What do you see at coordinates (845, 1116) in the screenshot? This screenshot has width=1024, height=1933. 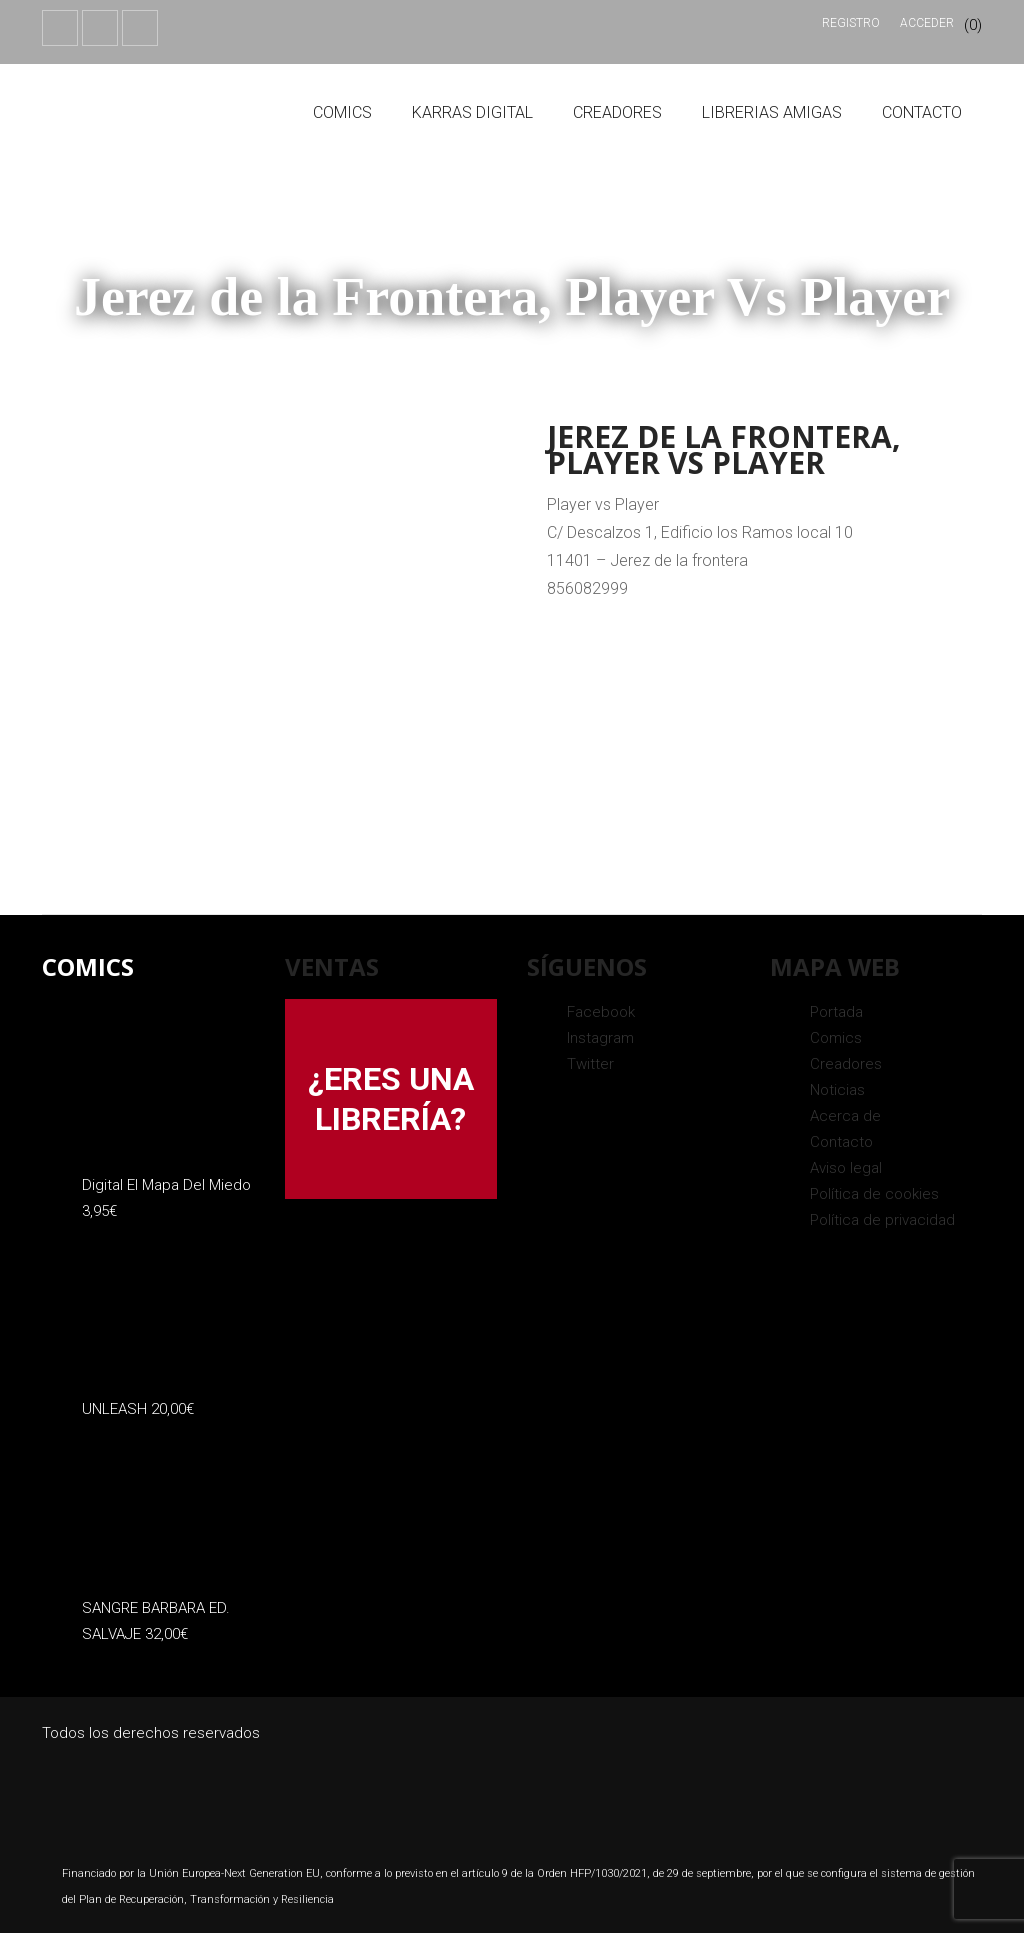 I see `Acerca de` at bounding box center [845, 1116].